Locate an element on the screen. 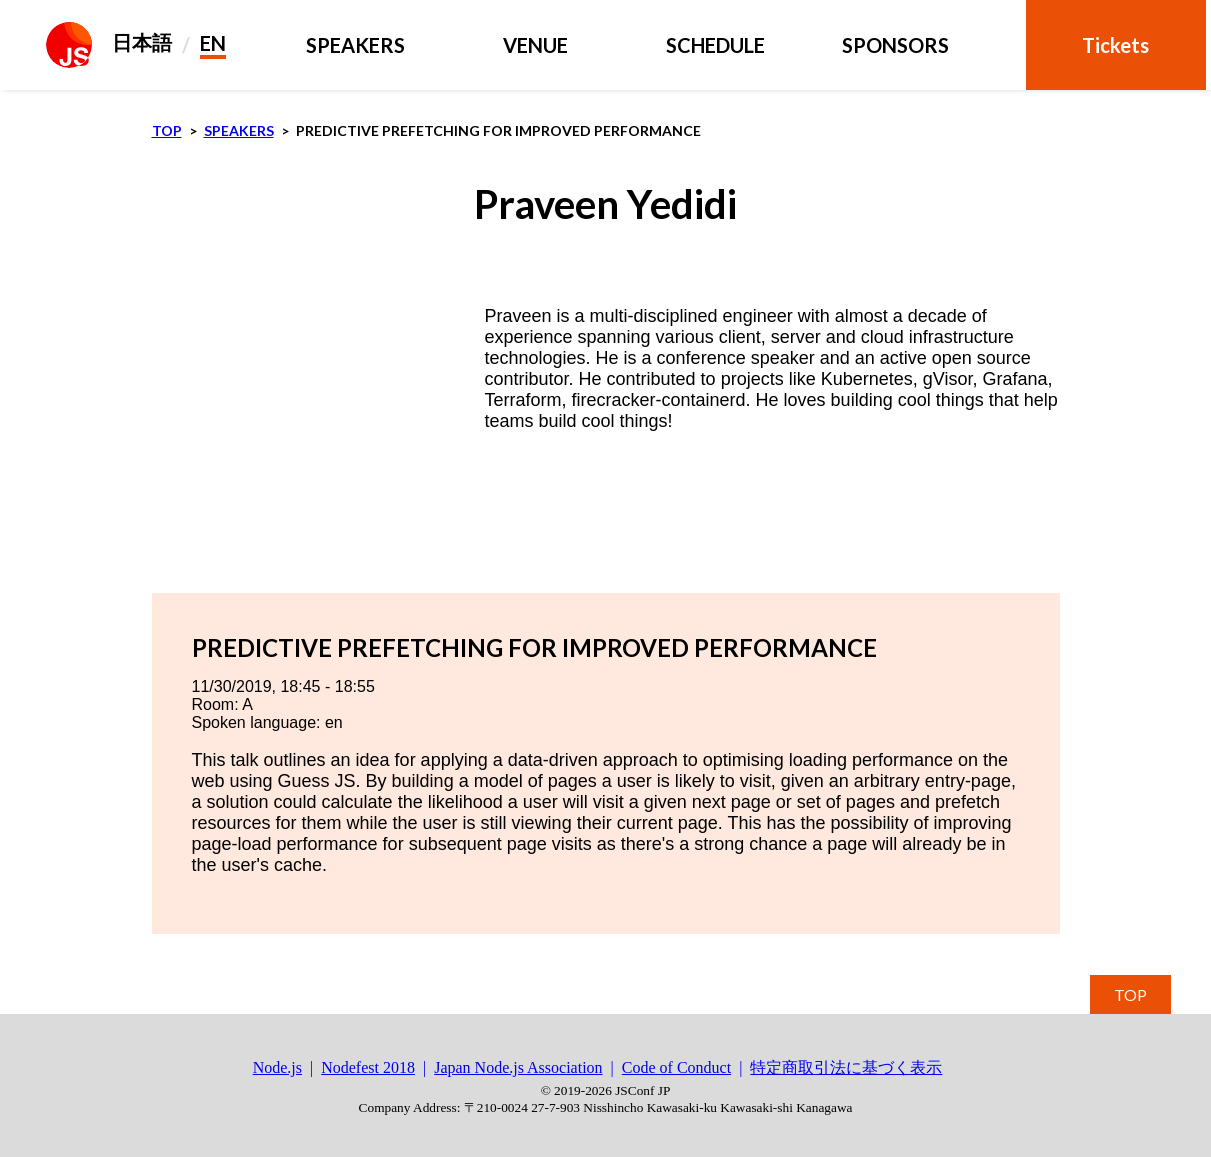 The image size is (1211, 1157). Nodefest 2018 is located at coordinates (368, 1067).